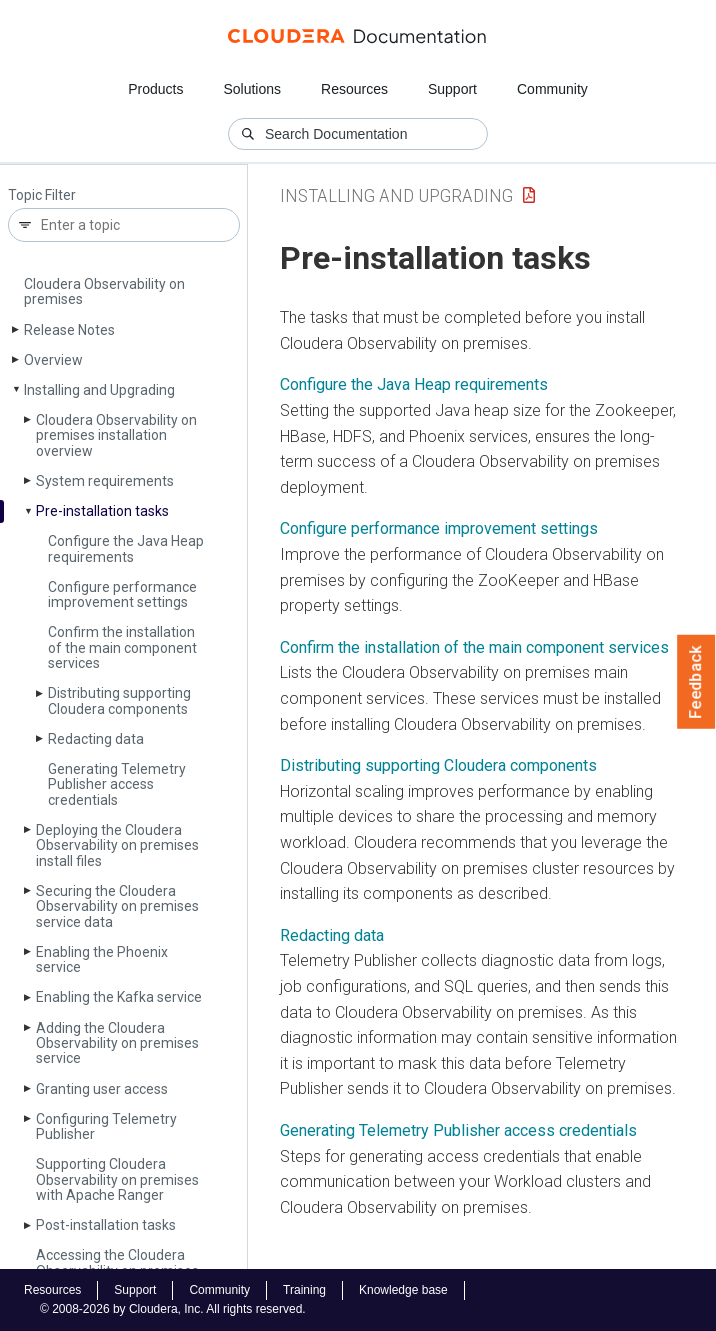 The image size is (716, 1331). I want to click on Configure performance improvement settings, so click(122, 594).